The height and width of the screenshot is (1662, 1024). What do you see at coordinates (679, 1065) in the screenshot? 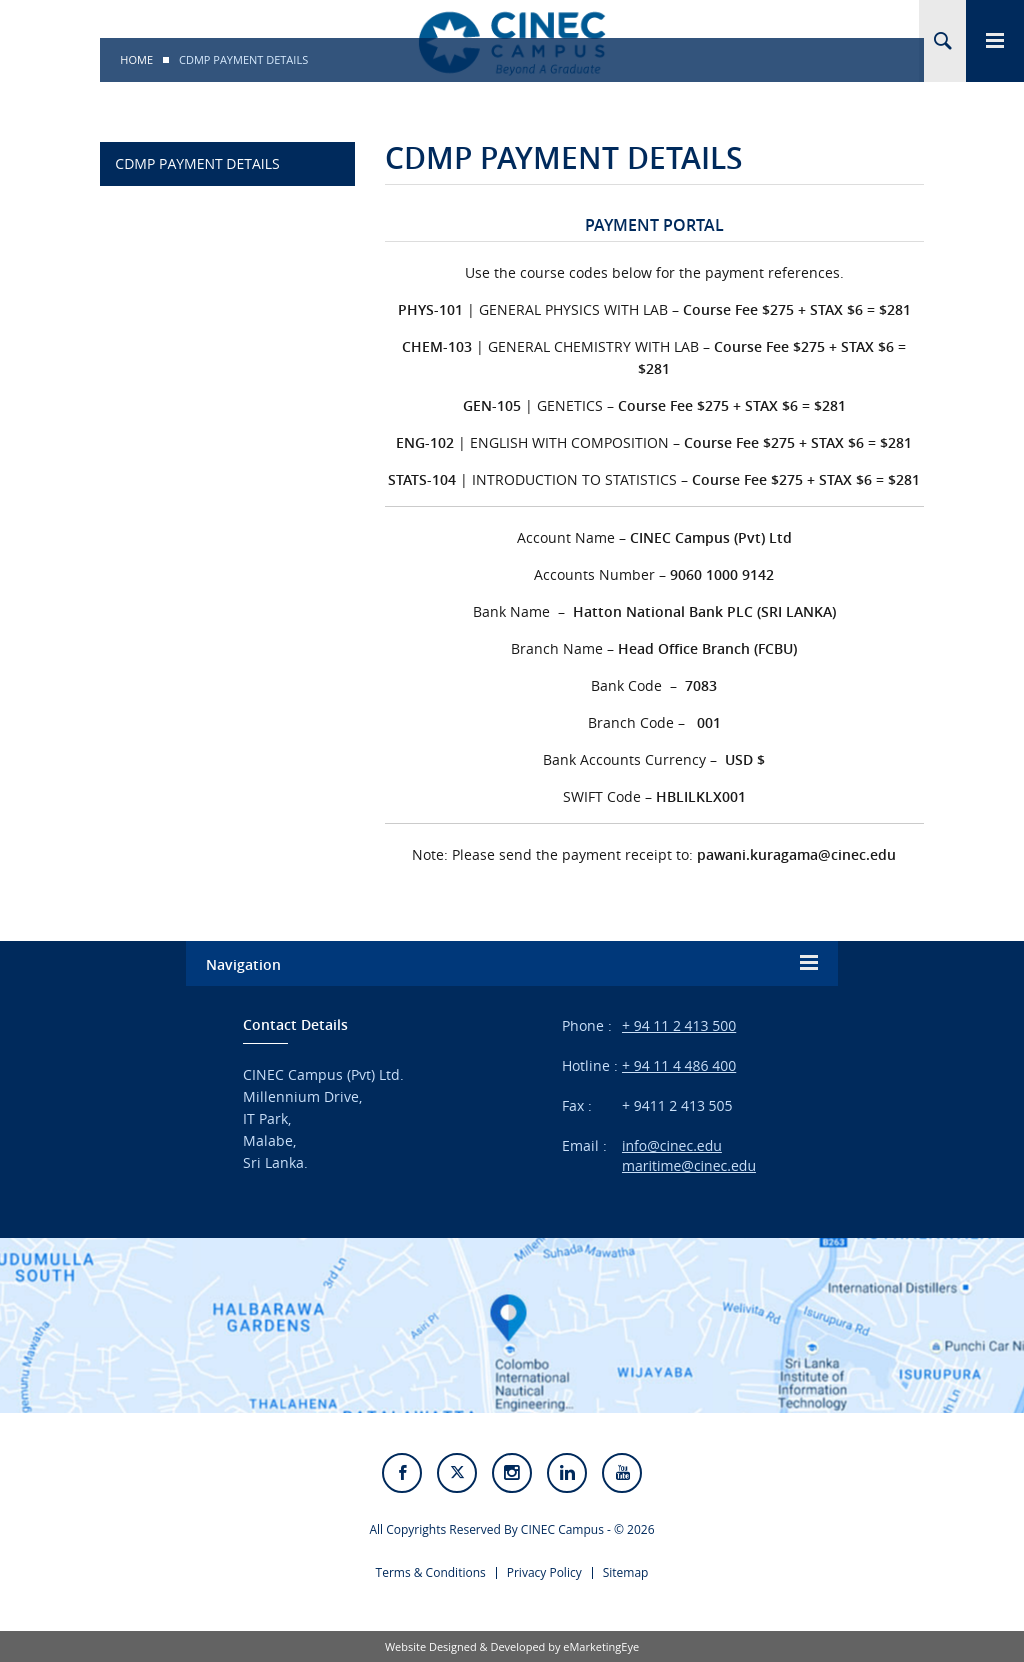
I see `+ 94 11 4 486 400` at bounding box center [679, 1065].